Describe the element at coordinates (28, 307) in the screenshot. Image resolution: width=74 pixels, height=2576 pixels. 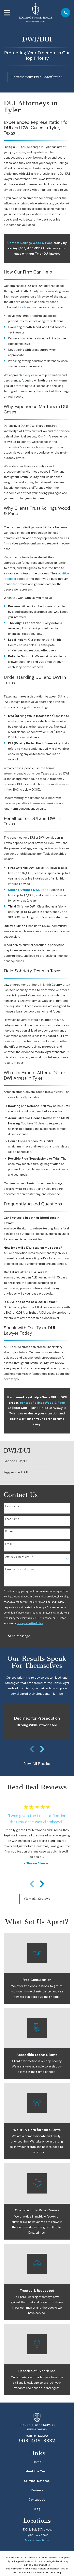
I see `Our legal team` at that location.